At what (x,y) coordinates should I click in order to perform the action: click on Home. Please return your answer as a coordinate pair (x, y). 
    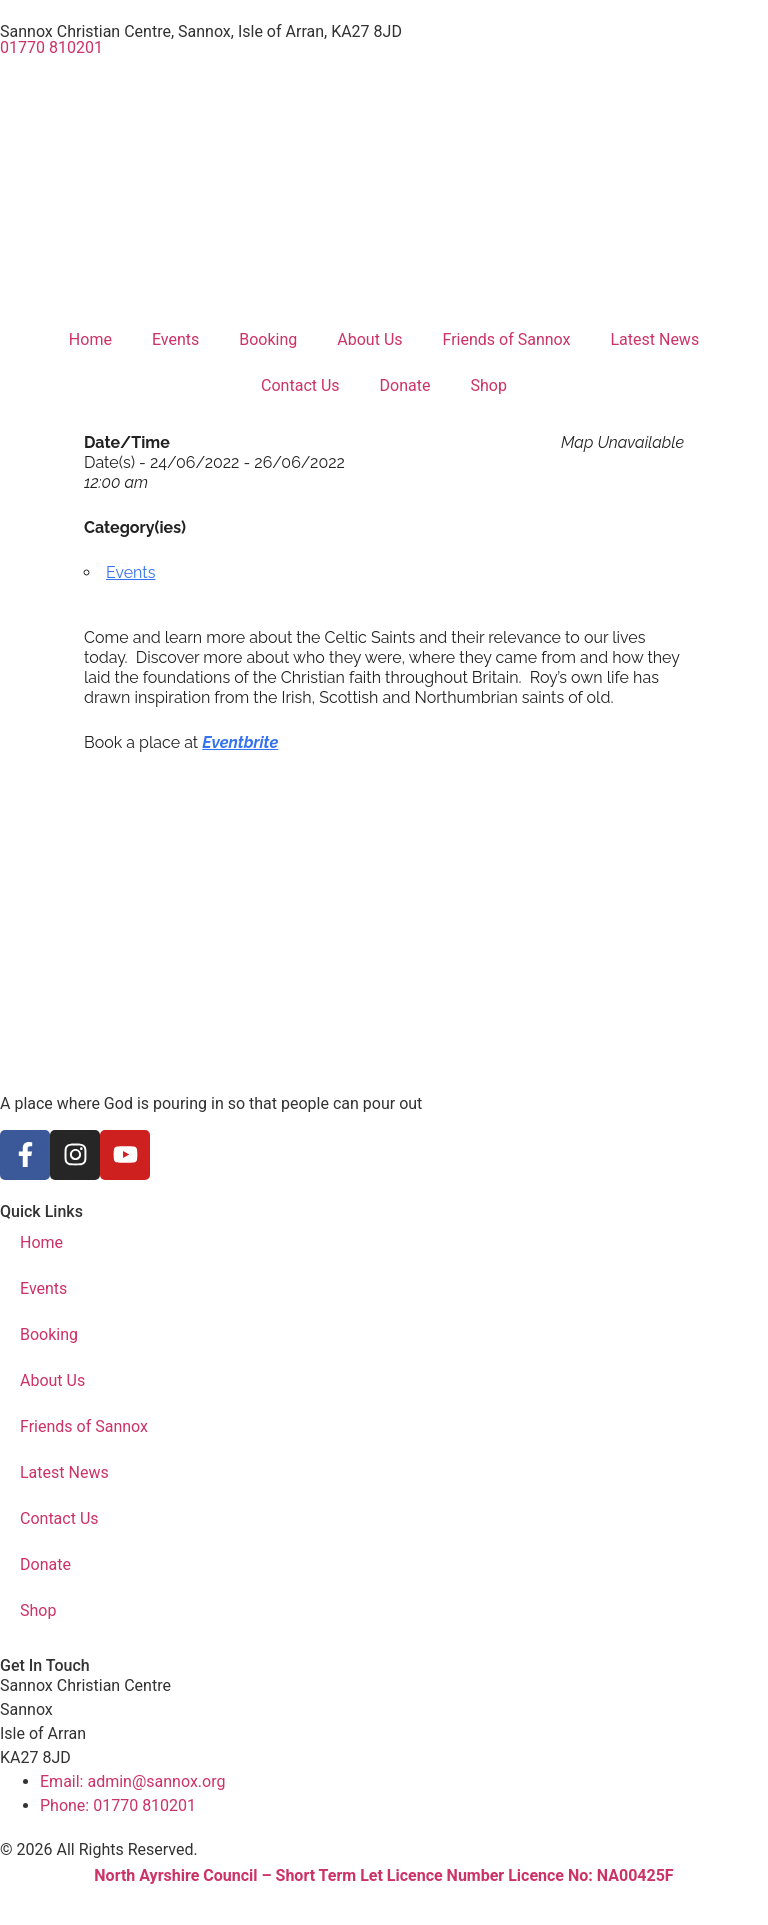
    Looking at the image, I should click on (90, 339).